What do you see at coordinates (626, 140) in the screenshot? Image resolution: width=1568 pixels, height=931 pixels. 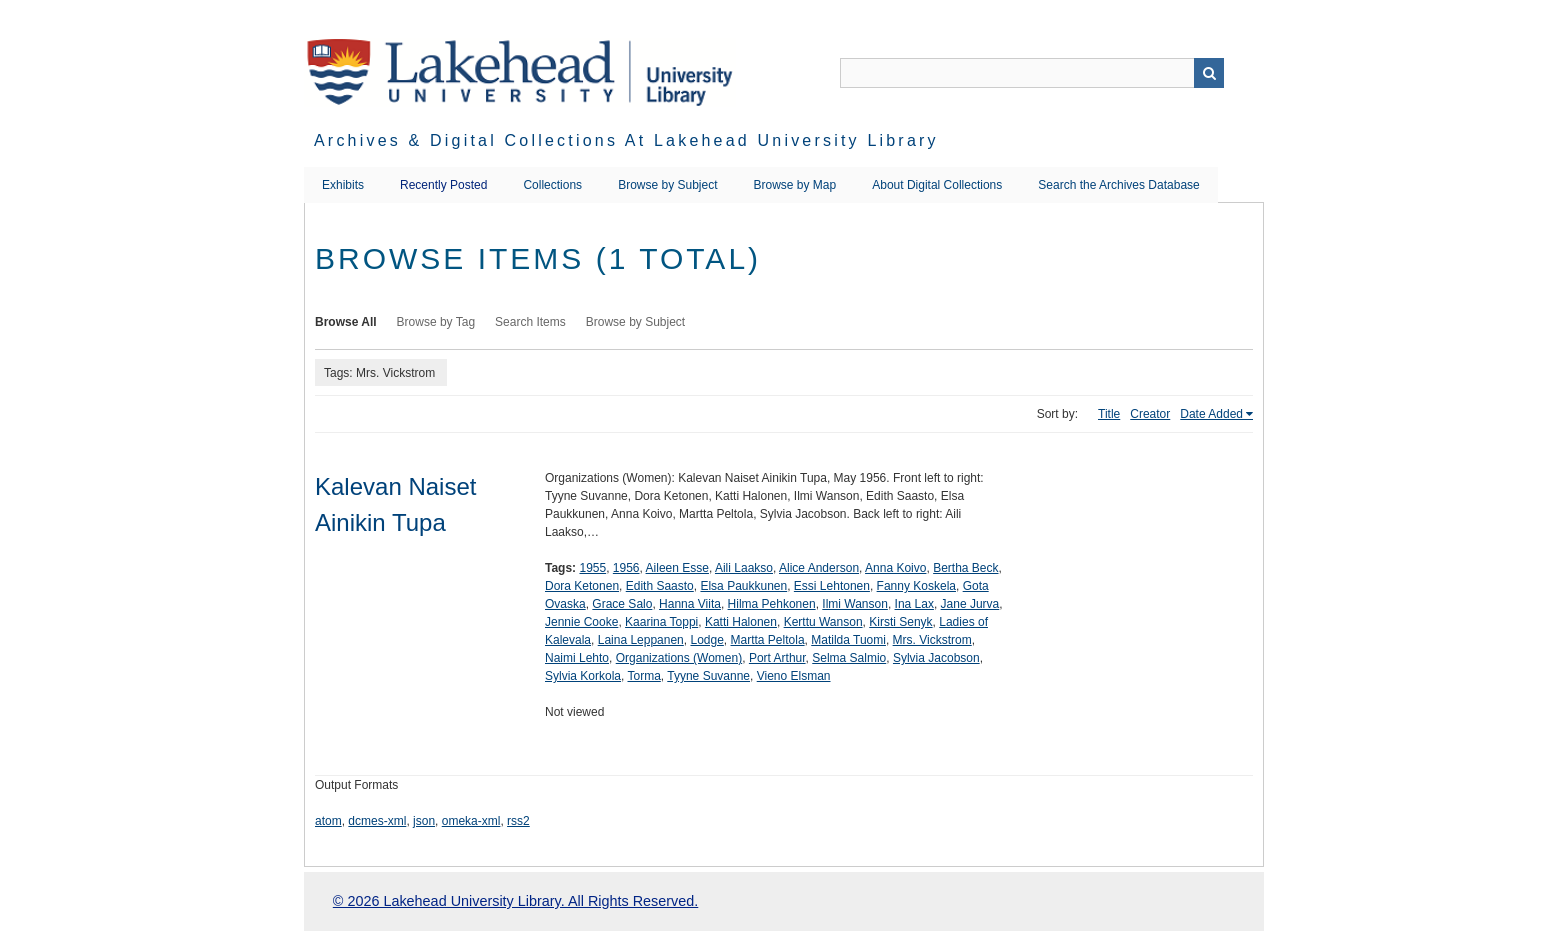 I see `Archives & Digital Collections at Lakehead University Library` at bounding box center [626, 140].